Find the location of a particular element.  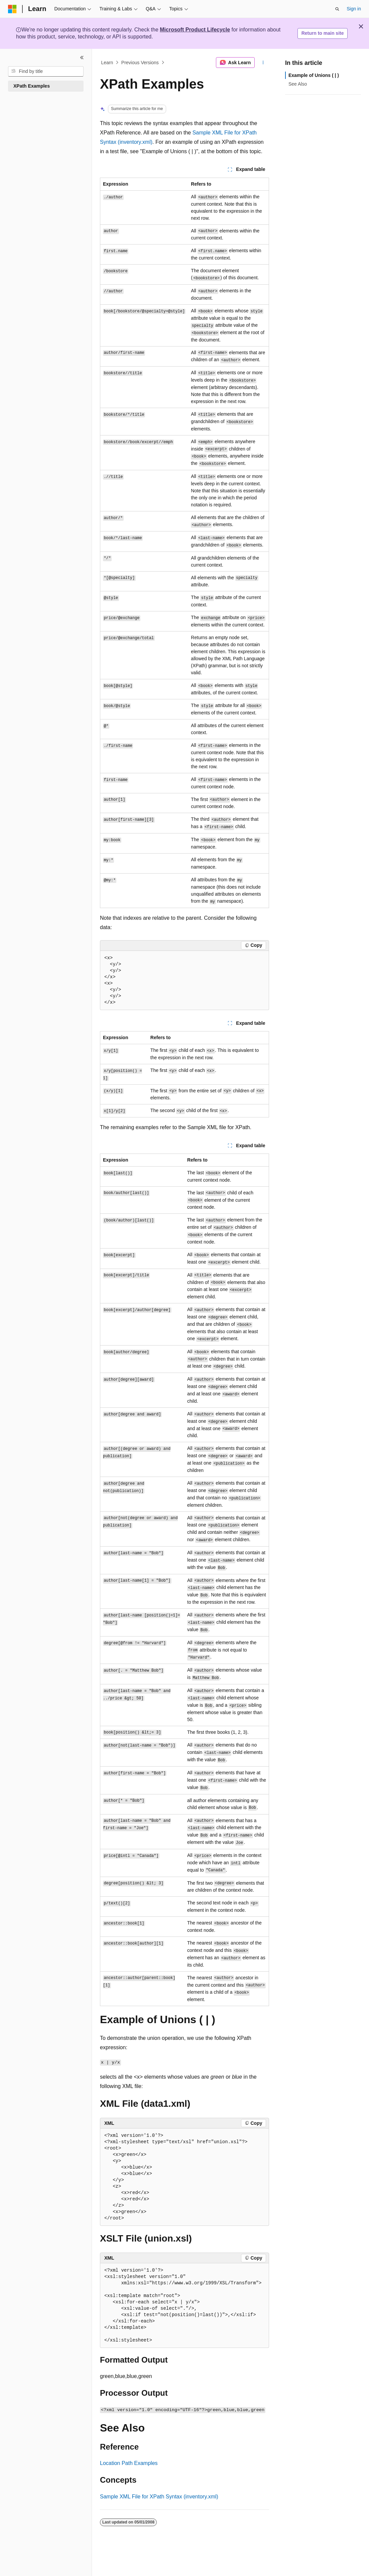

Learn is located at coordinates (107, 62).